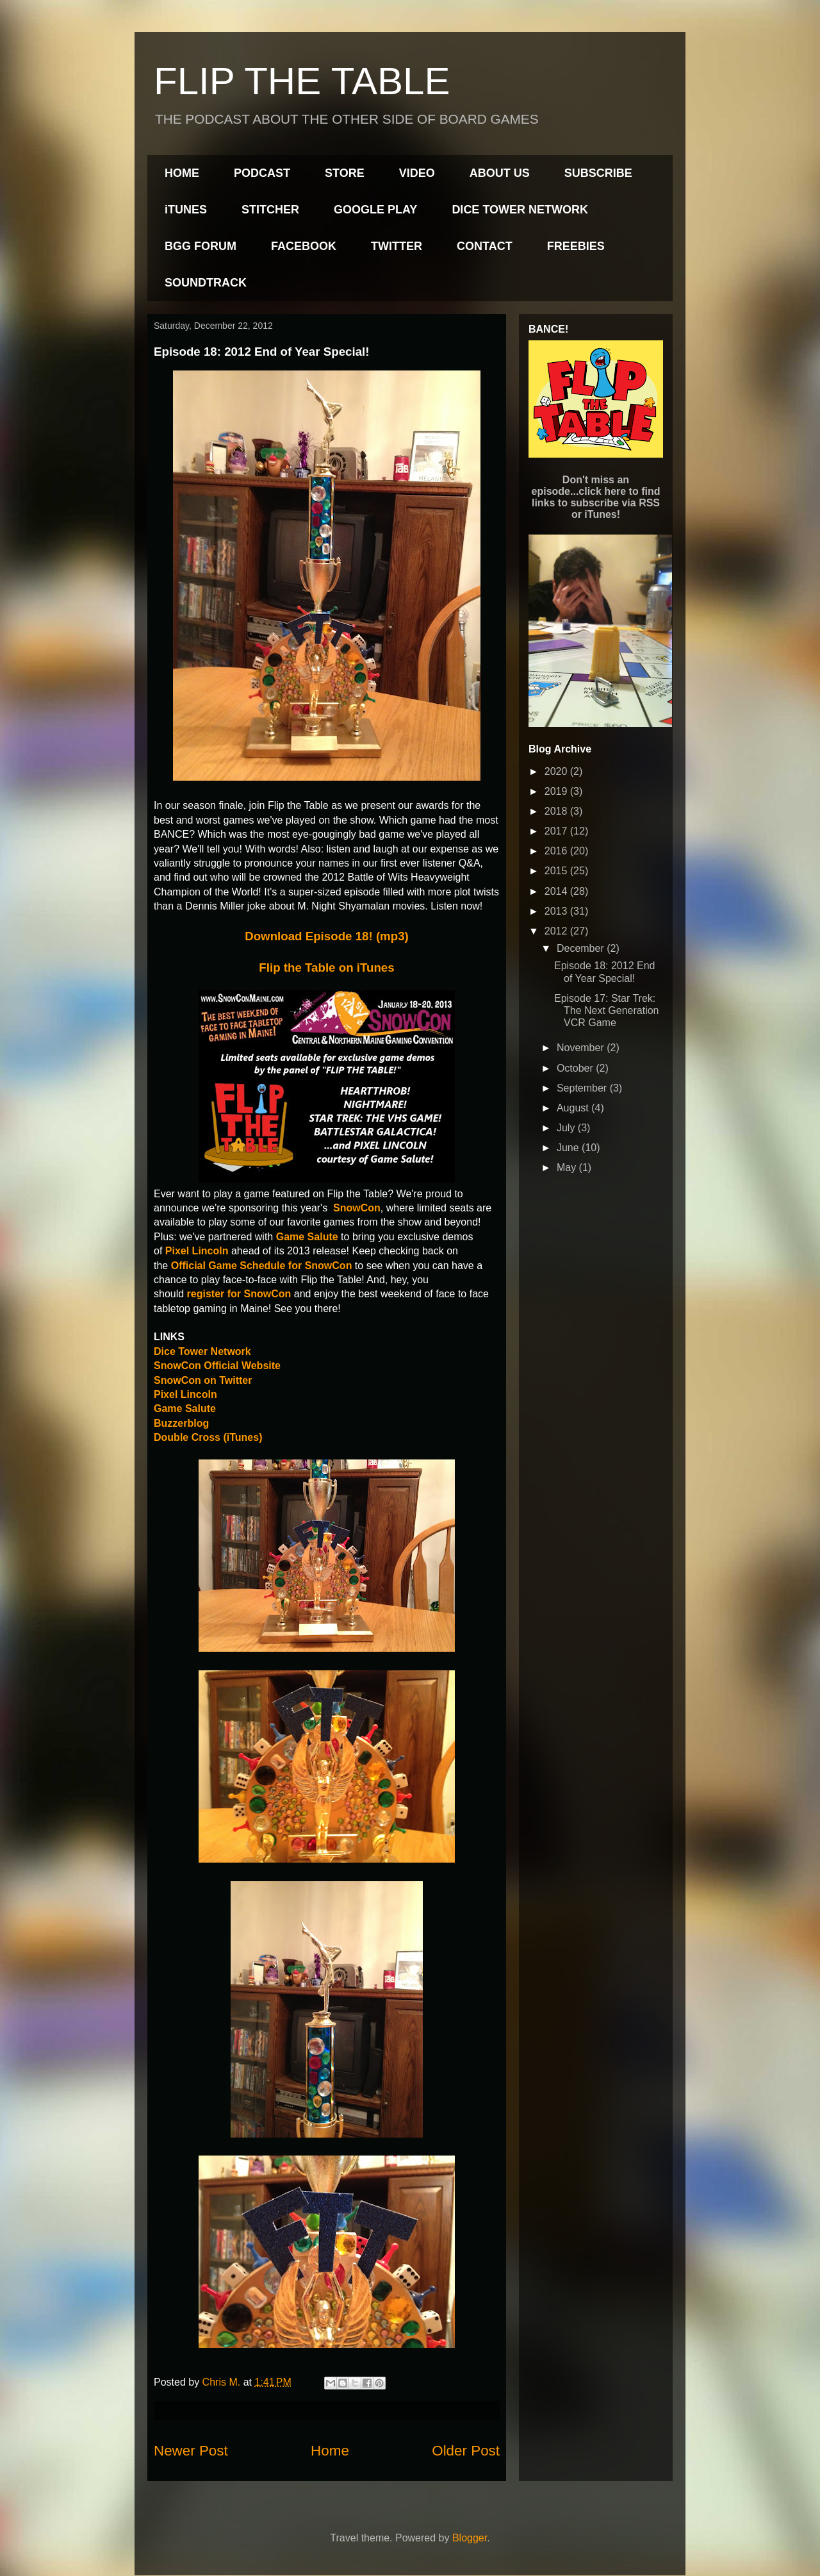  Describe the element at coordinates (567, 1127) in the screenshot. I see `July` at that location.